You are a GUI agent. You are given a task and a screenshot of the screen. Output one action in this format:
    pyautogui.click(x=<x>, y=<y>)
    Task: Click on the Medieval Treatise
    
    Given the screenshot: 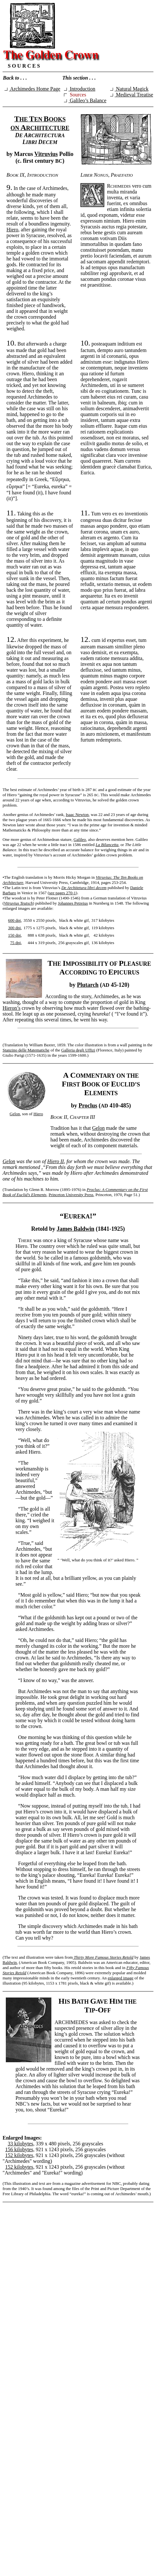 What is the action you would take?
    pyautogui.click(x=131, y=94)
    